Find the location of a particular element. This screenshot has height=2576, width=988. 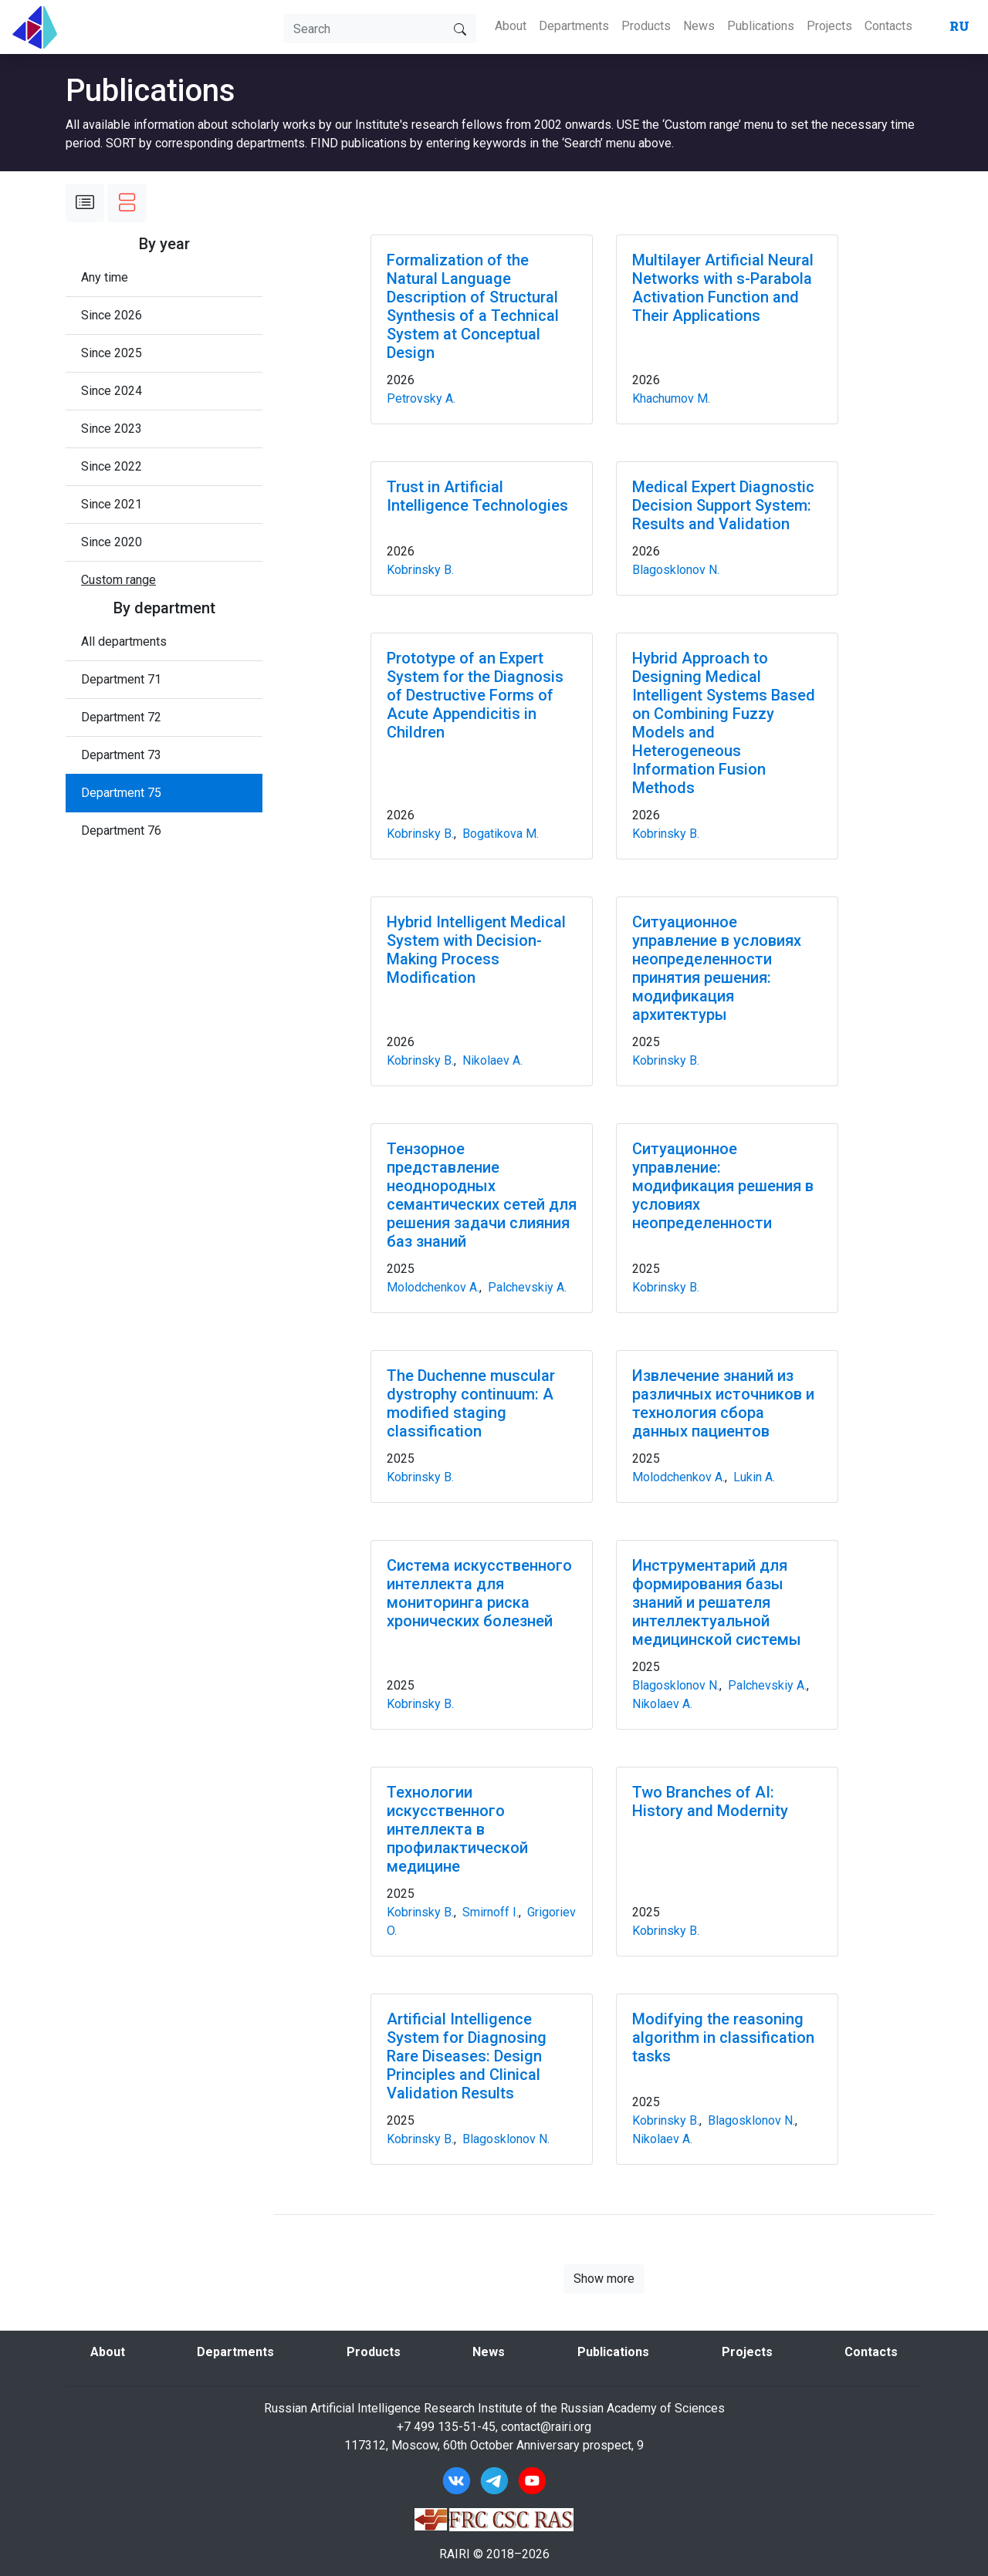

Show more is located at coordinates (604, 2278).